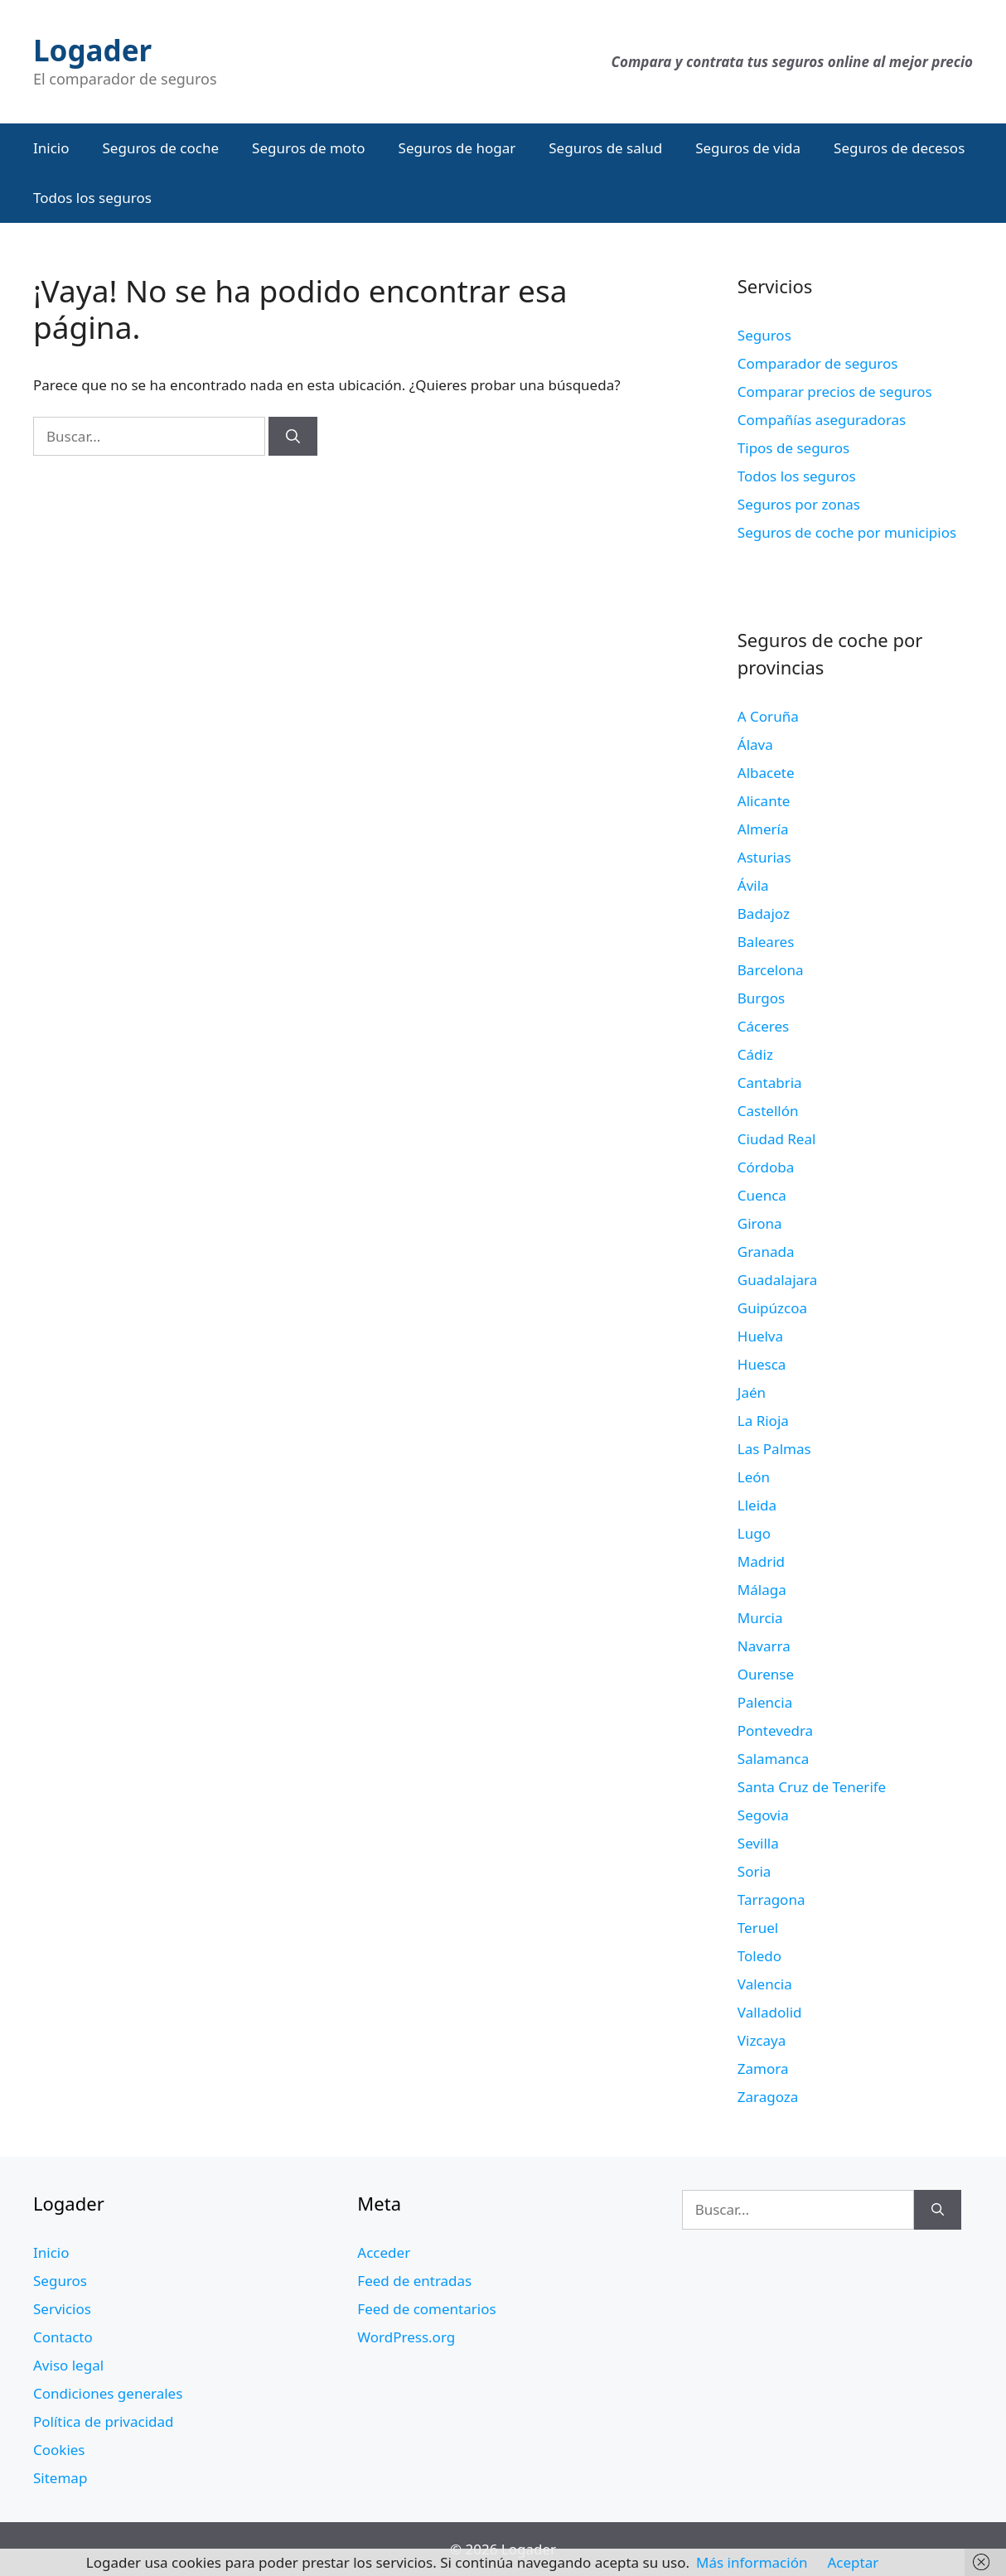 The height and width of the screenshot is (2576, 1006). I want to click on Guipúzcoa, so click(772, 1307).